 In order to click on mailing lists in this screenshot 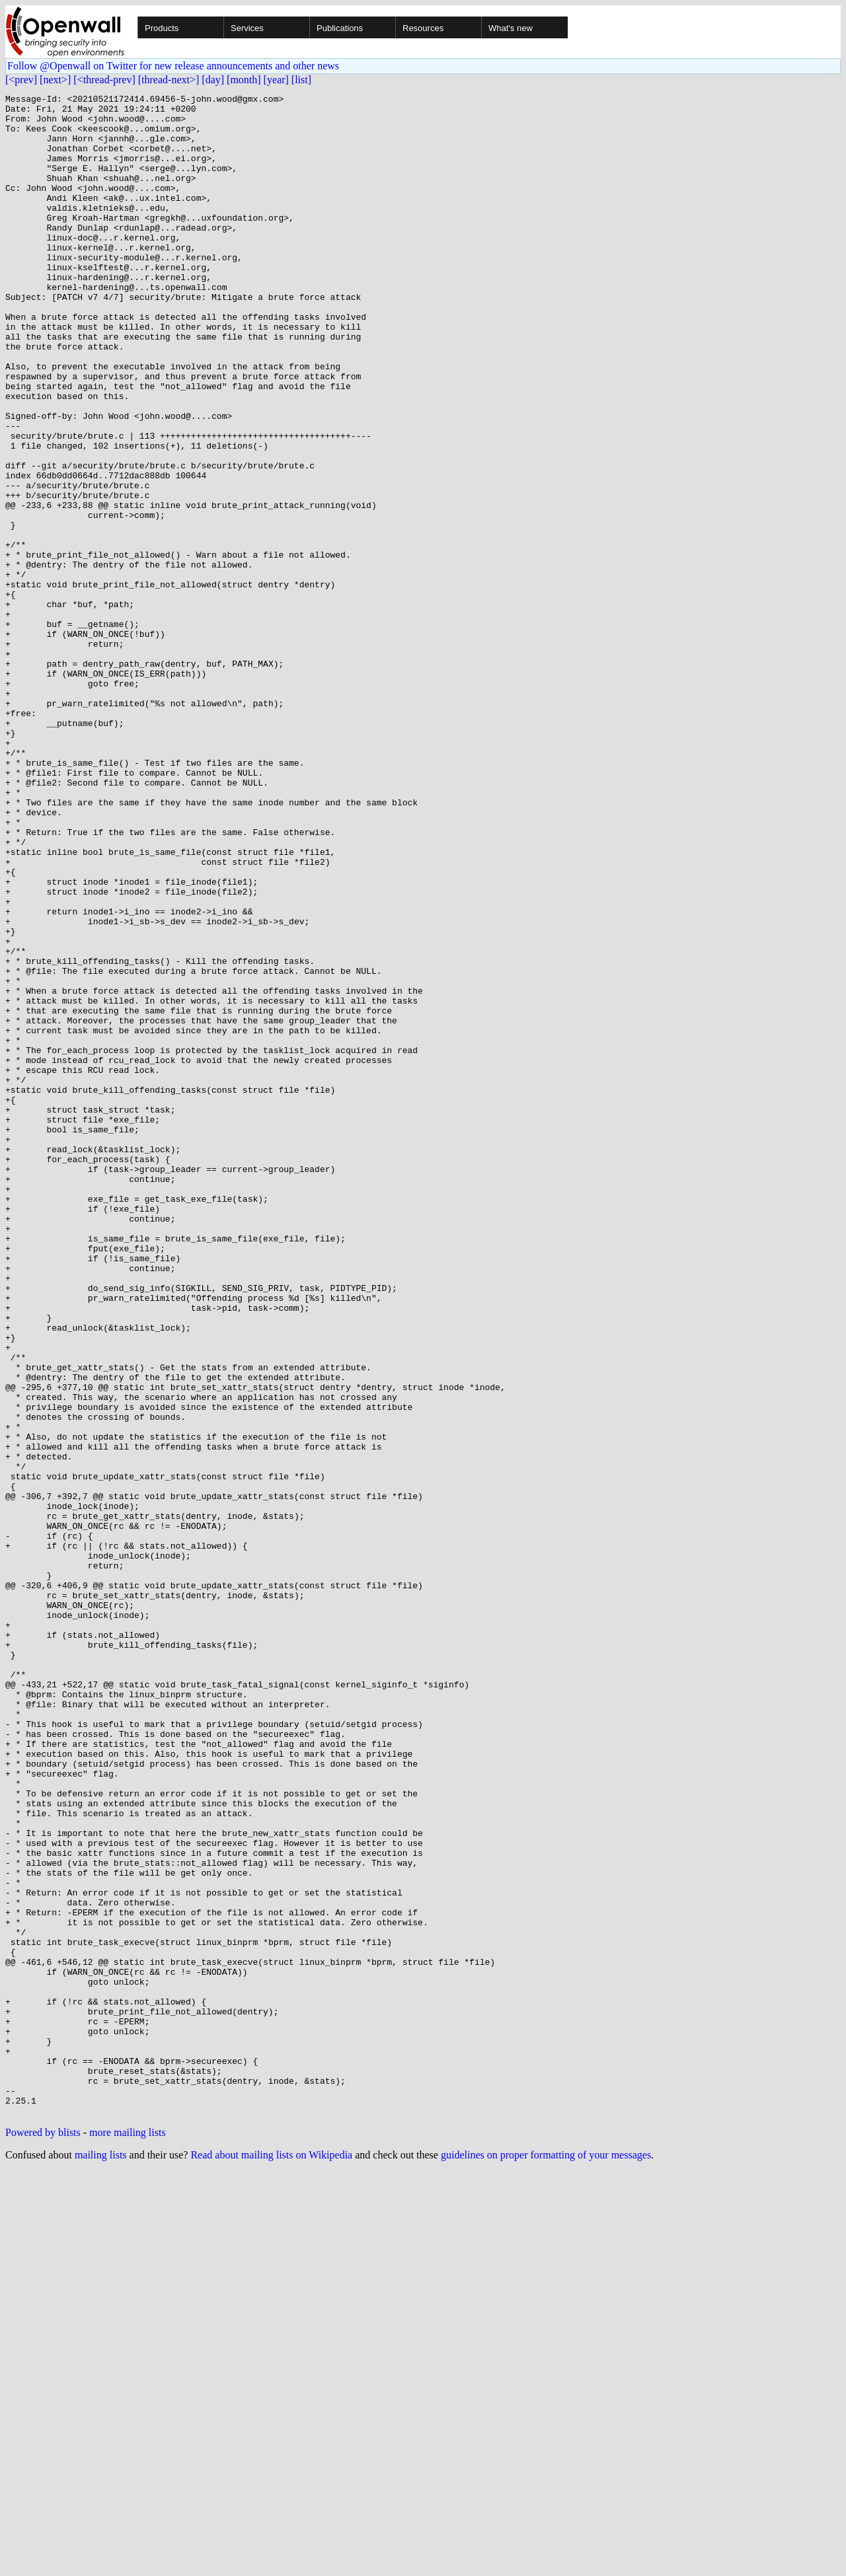, I will do `click(101, 2559)`.